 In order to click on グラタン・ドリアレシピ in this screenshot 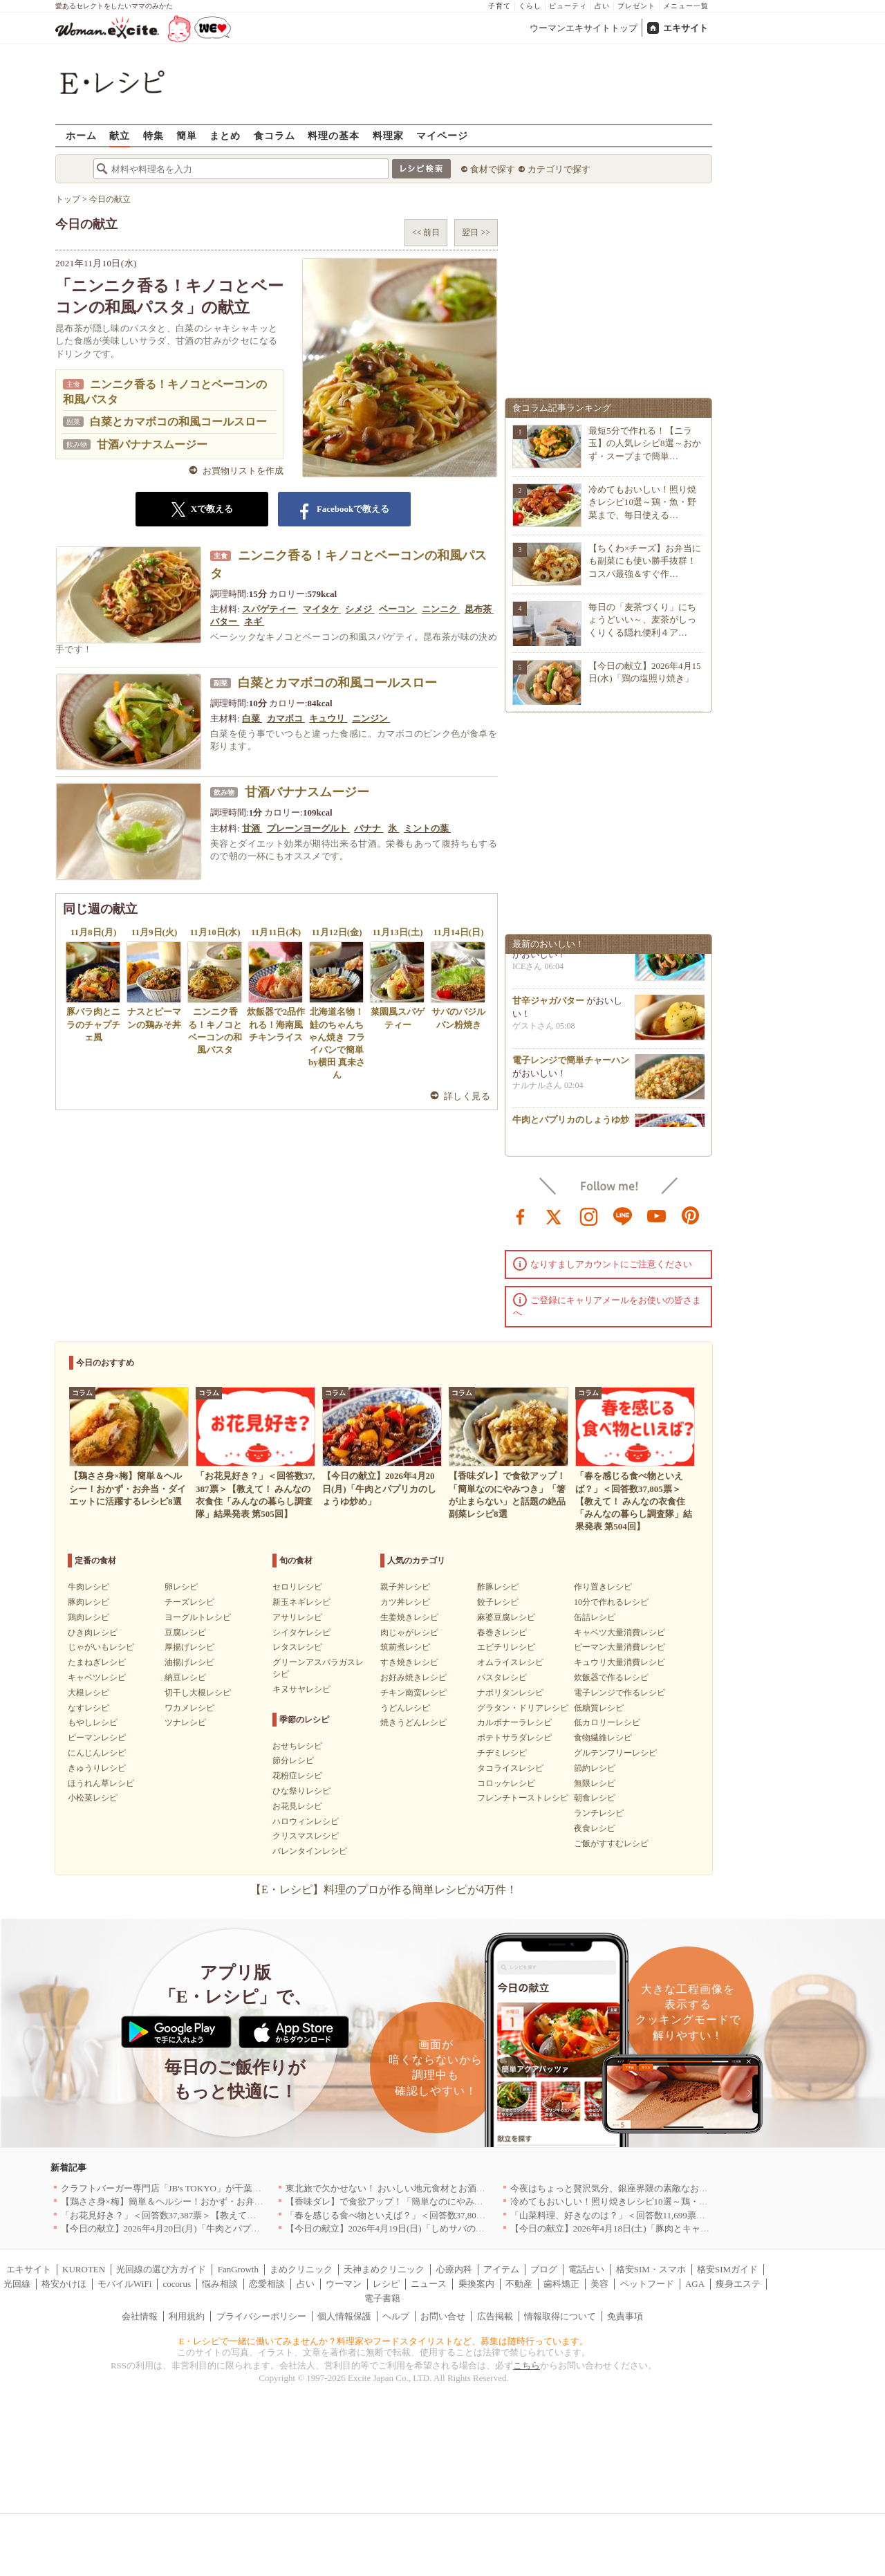, I will do `click(522, 1708)`.